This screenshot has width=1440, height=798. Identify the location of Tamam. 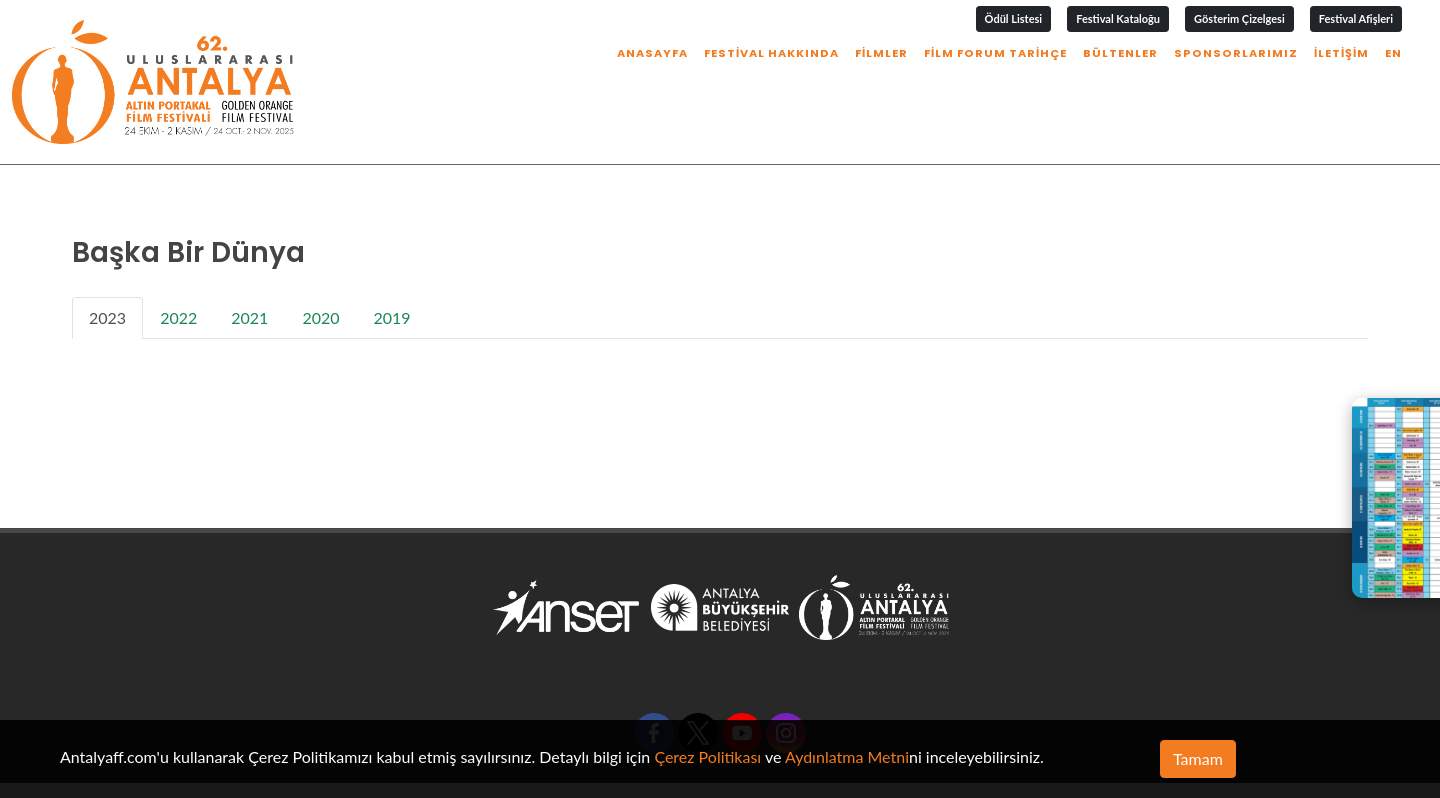
(1198, 758).